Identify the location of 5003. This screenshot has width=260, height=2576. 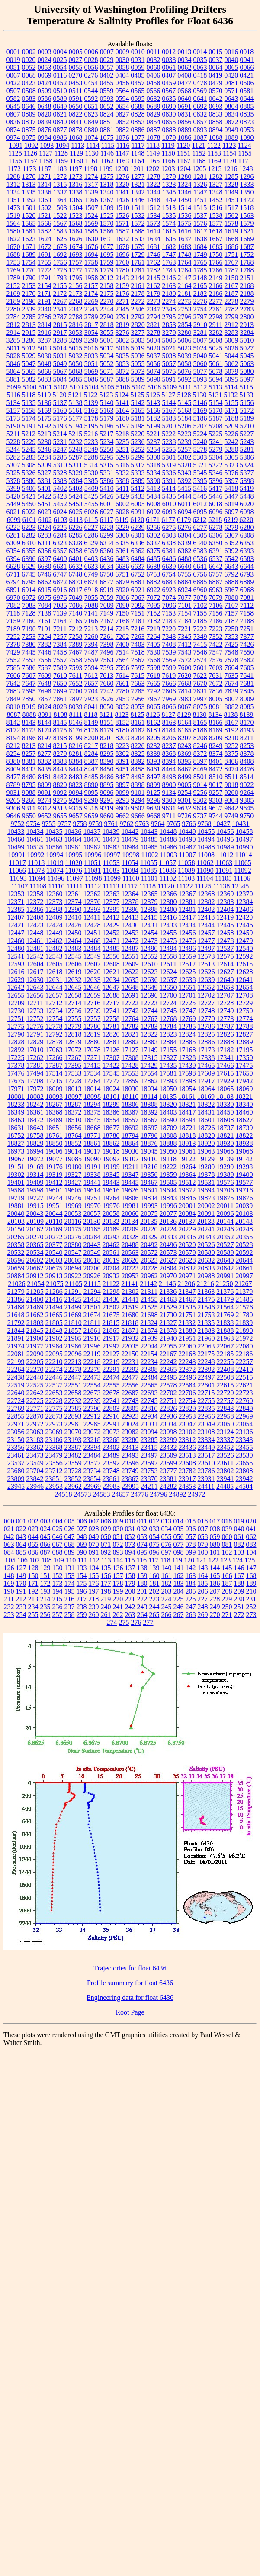
(138, 340).